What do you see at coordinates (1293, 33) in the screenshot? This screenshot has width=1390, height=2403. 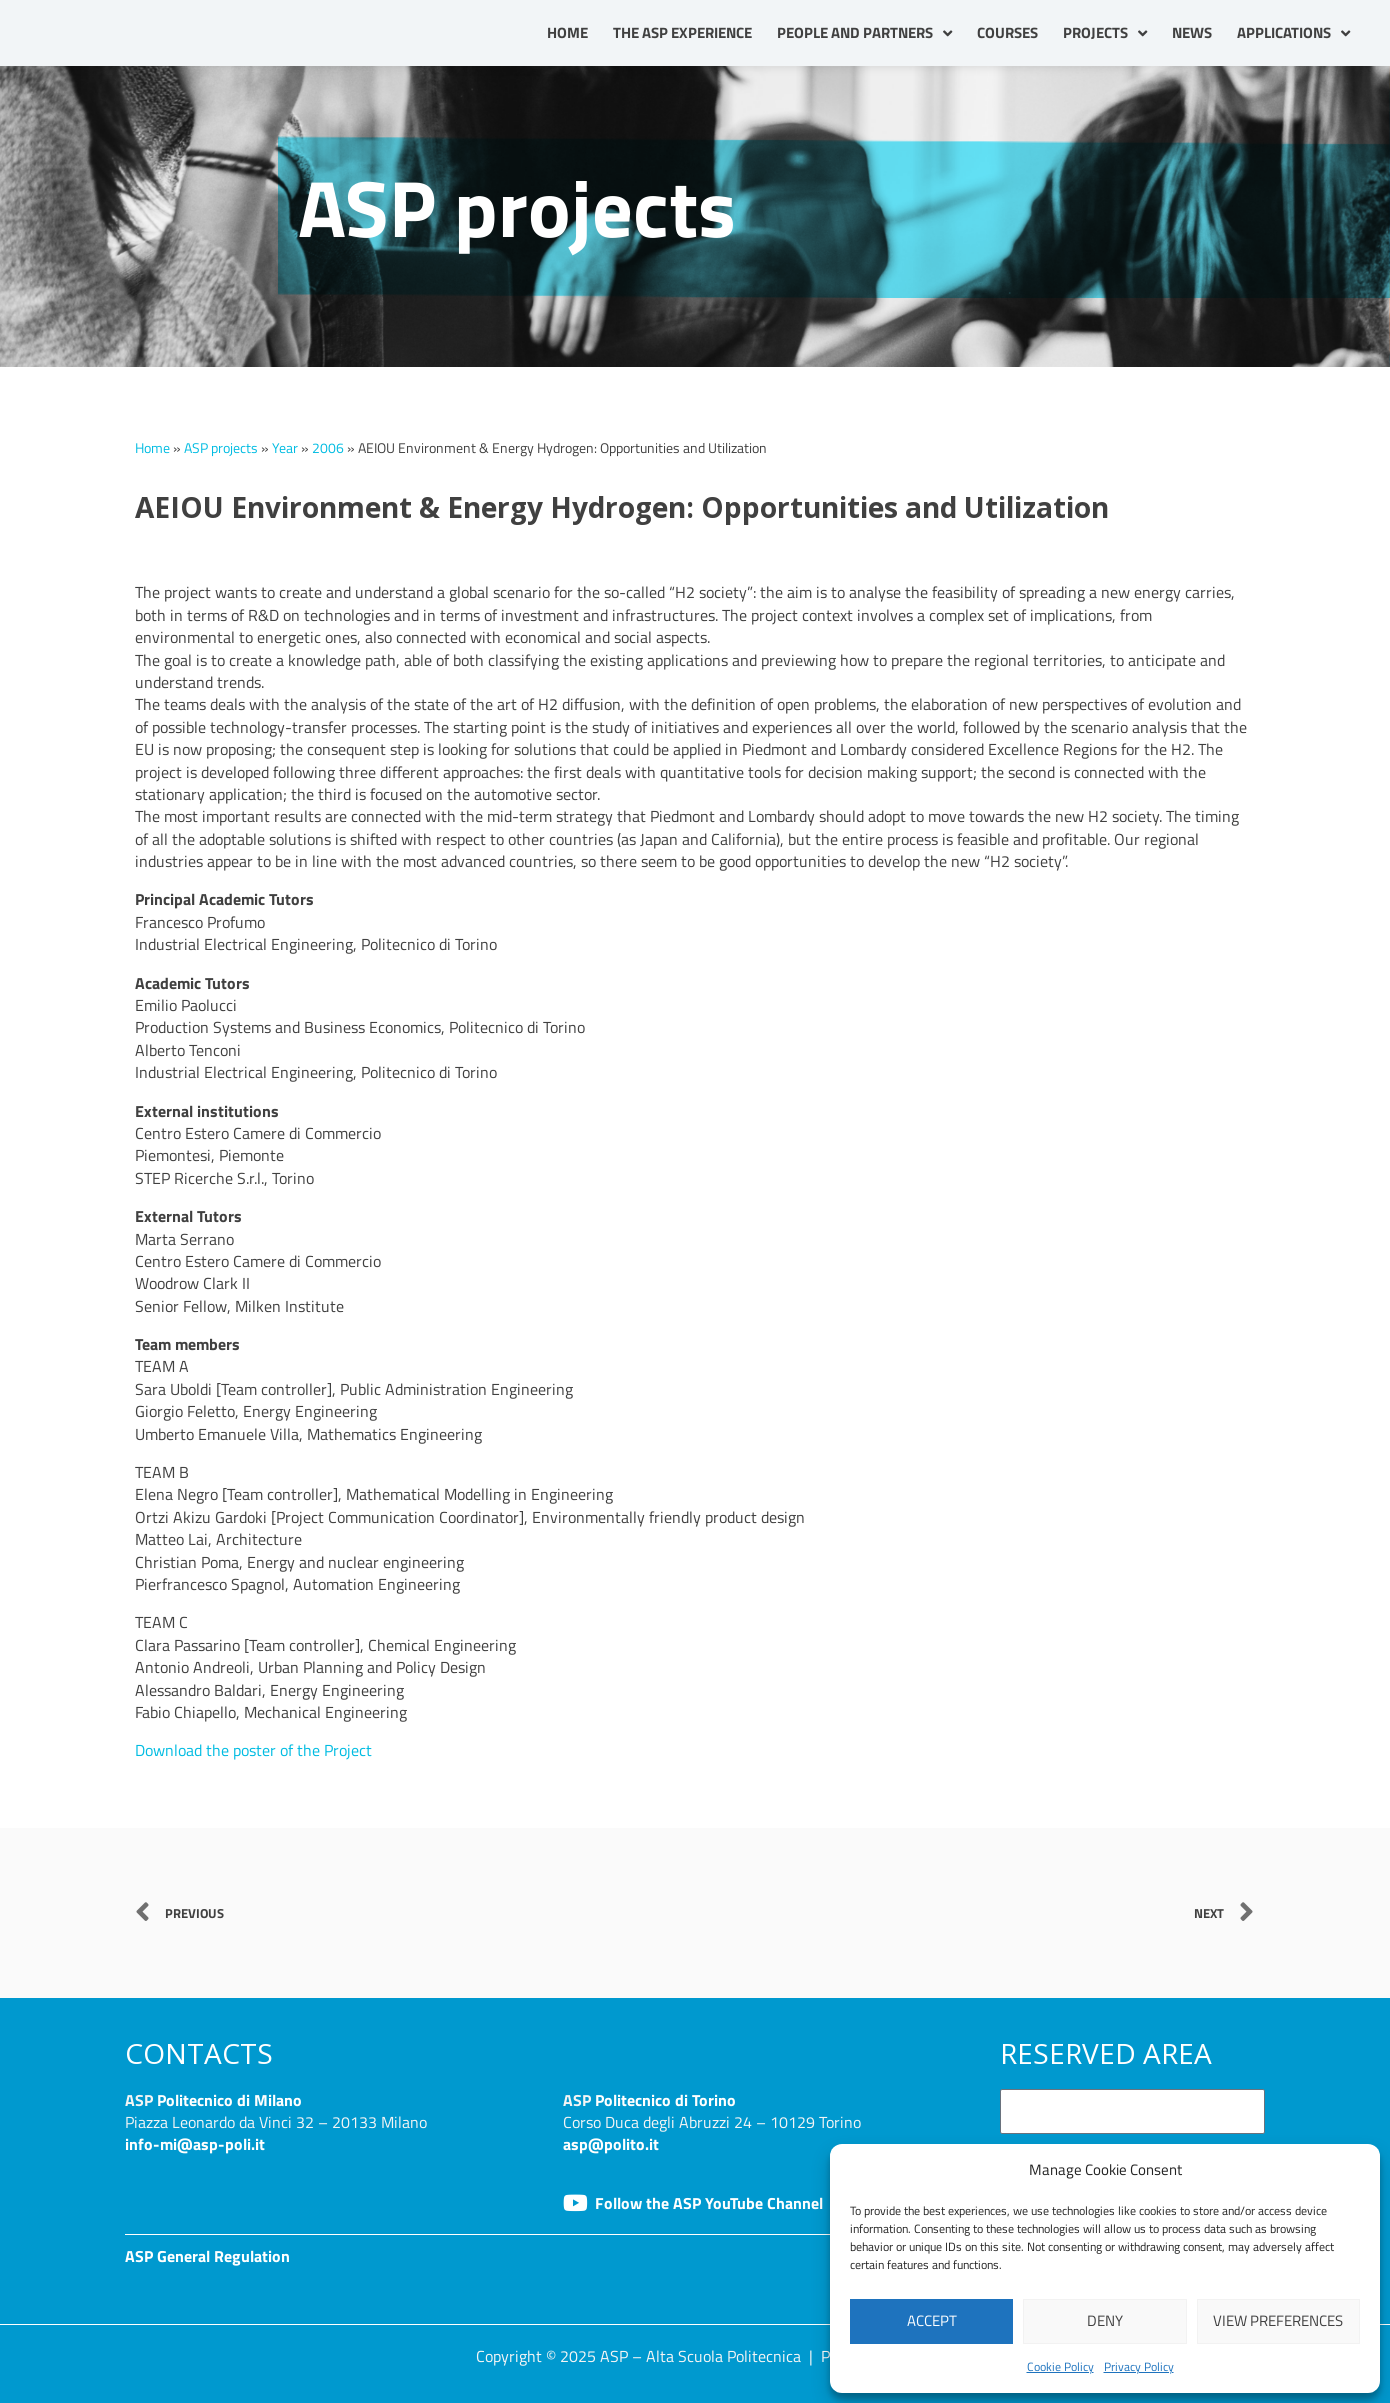 I see `Applications` at bounding box center [1293, 33].